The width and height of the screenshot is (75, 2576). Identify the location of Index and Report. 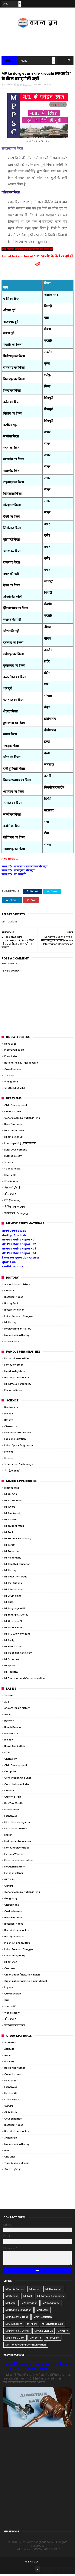
(14, 1052).